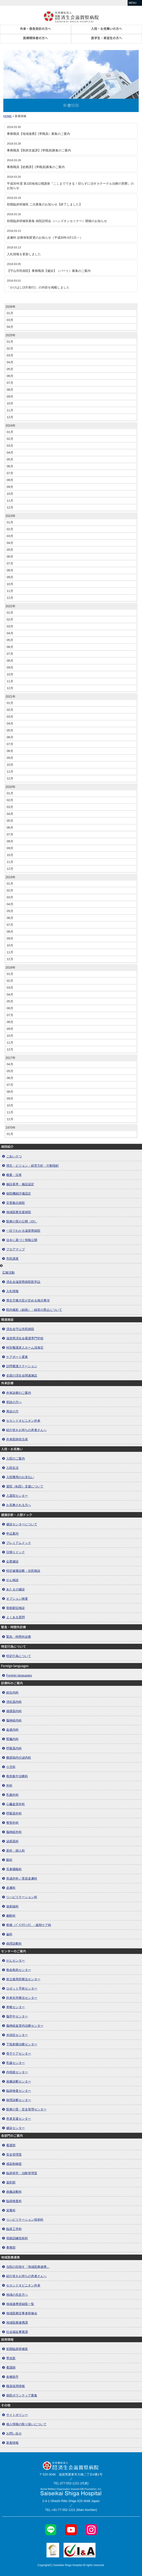 Image resolution: width=142 pixels, height=2576 pixels. Describe the element at coordinates (18, 1184) in the screenshot. I see `施設基準・施設認定` at that location.